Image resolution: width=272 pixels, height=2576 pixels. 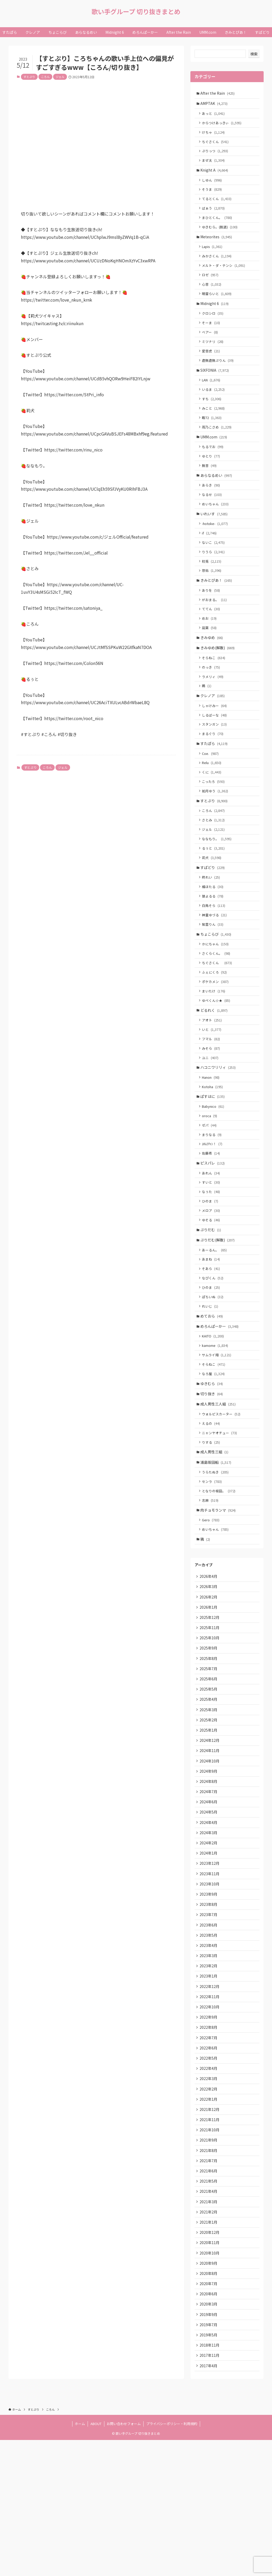 I want to click on 2023年10月, so click(x=210, y=1989).